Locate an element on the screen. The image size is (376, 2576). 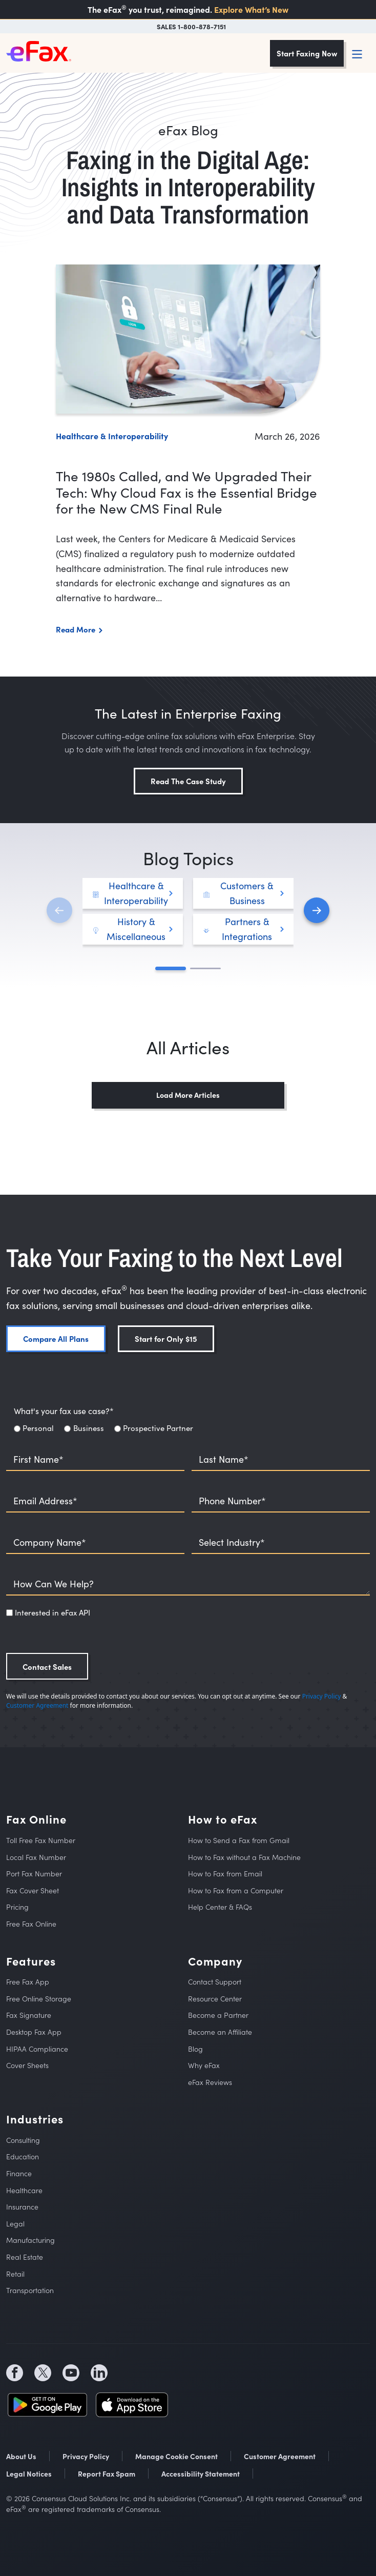
Local Fax Number is located at coordinates (36, 1857).